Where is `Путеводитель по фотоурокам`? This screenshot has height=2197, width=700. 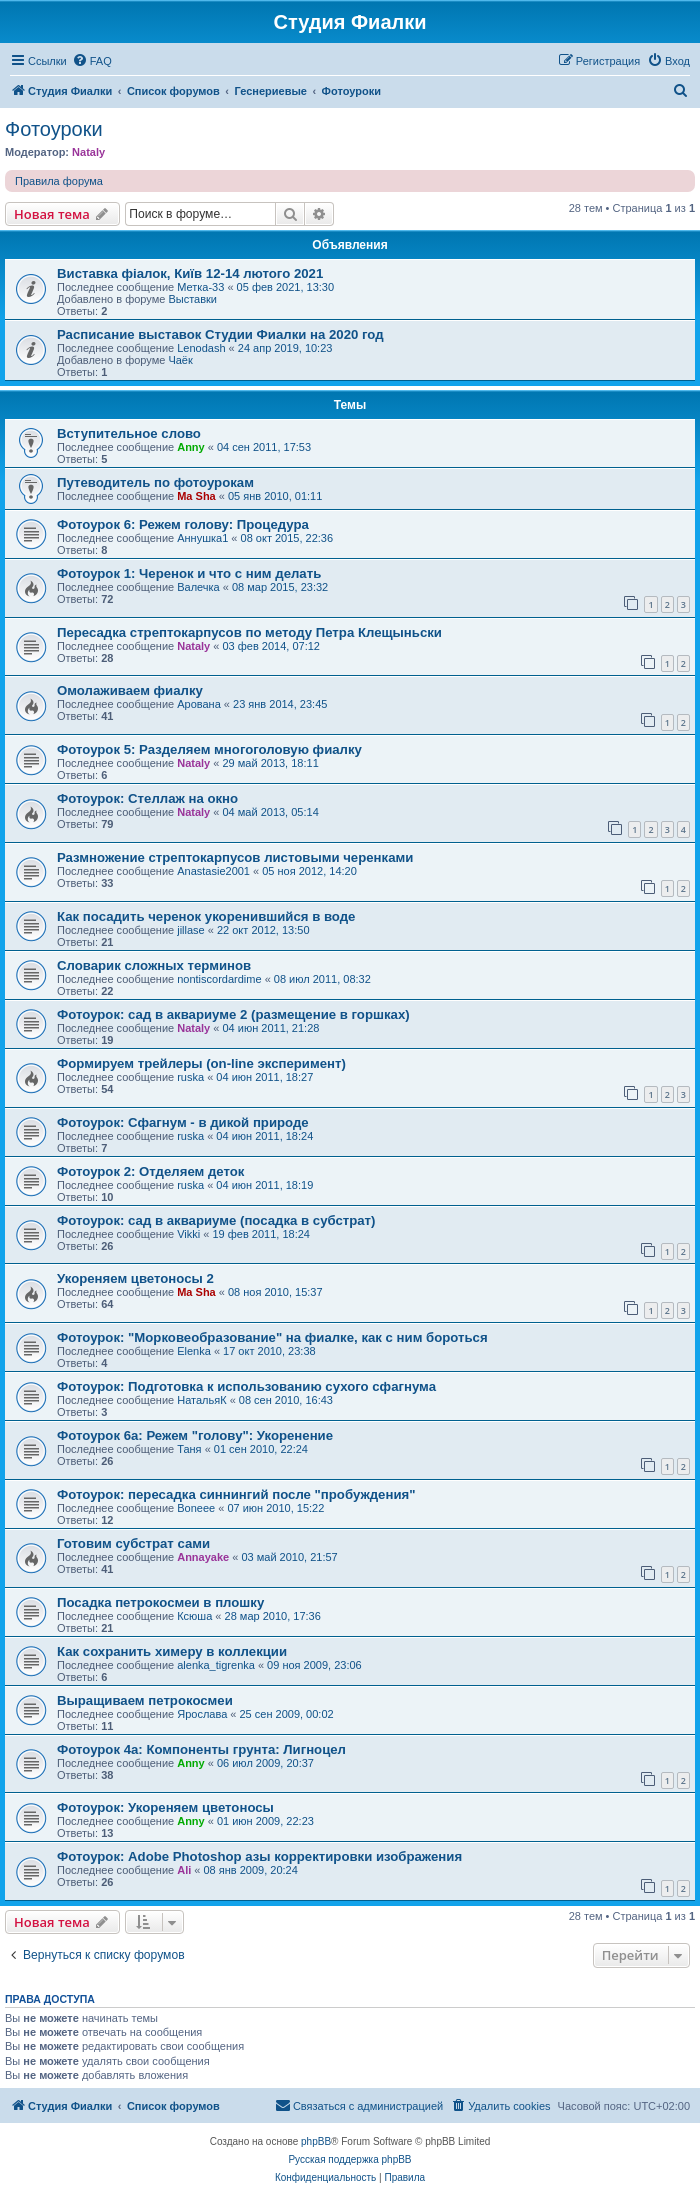
Путеводитель по фотоурокам is located at coordinates (155, 482).